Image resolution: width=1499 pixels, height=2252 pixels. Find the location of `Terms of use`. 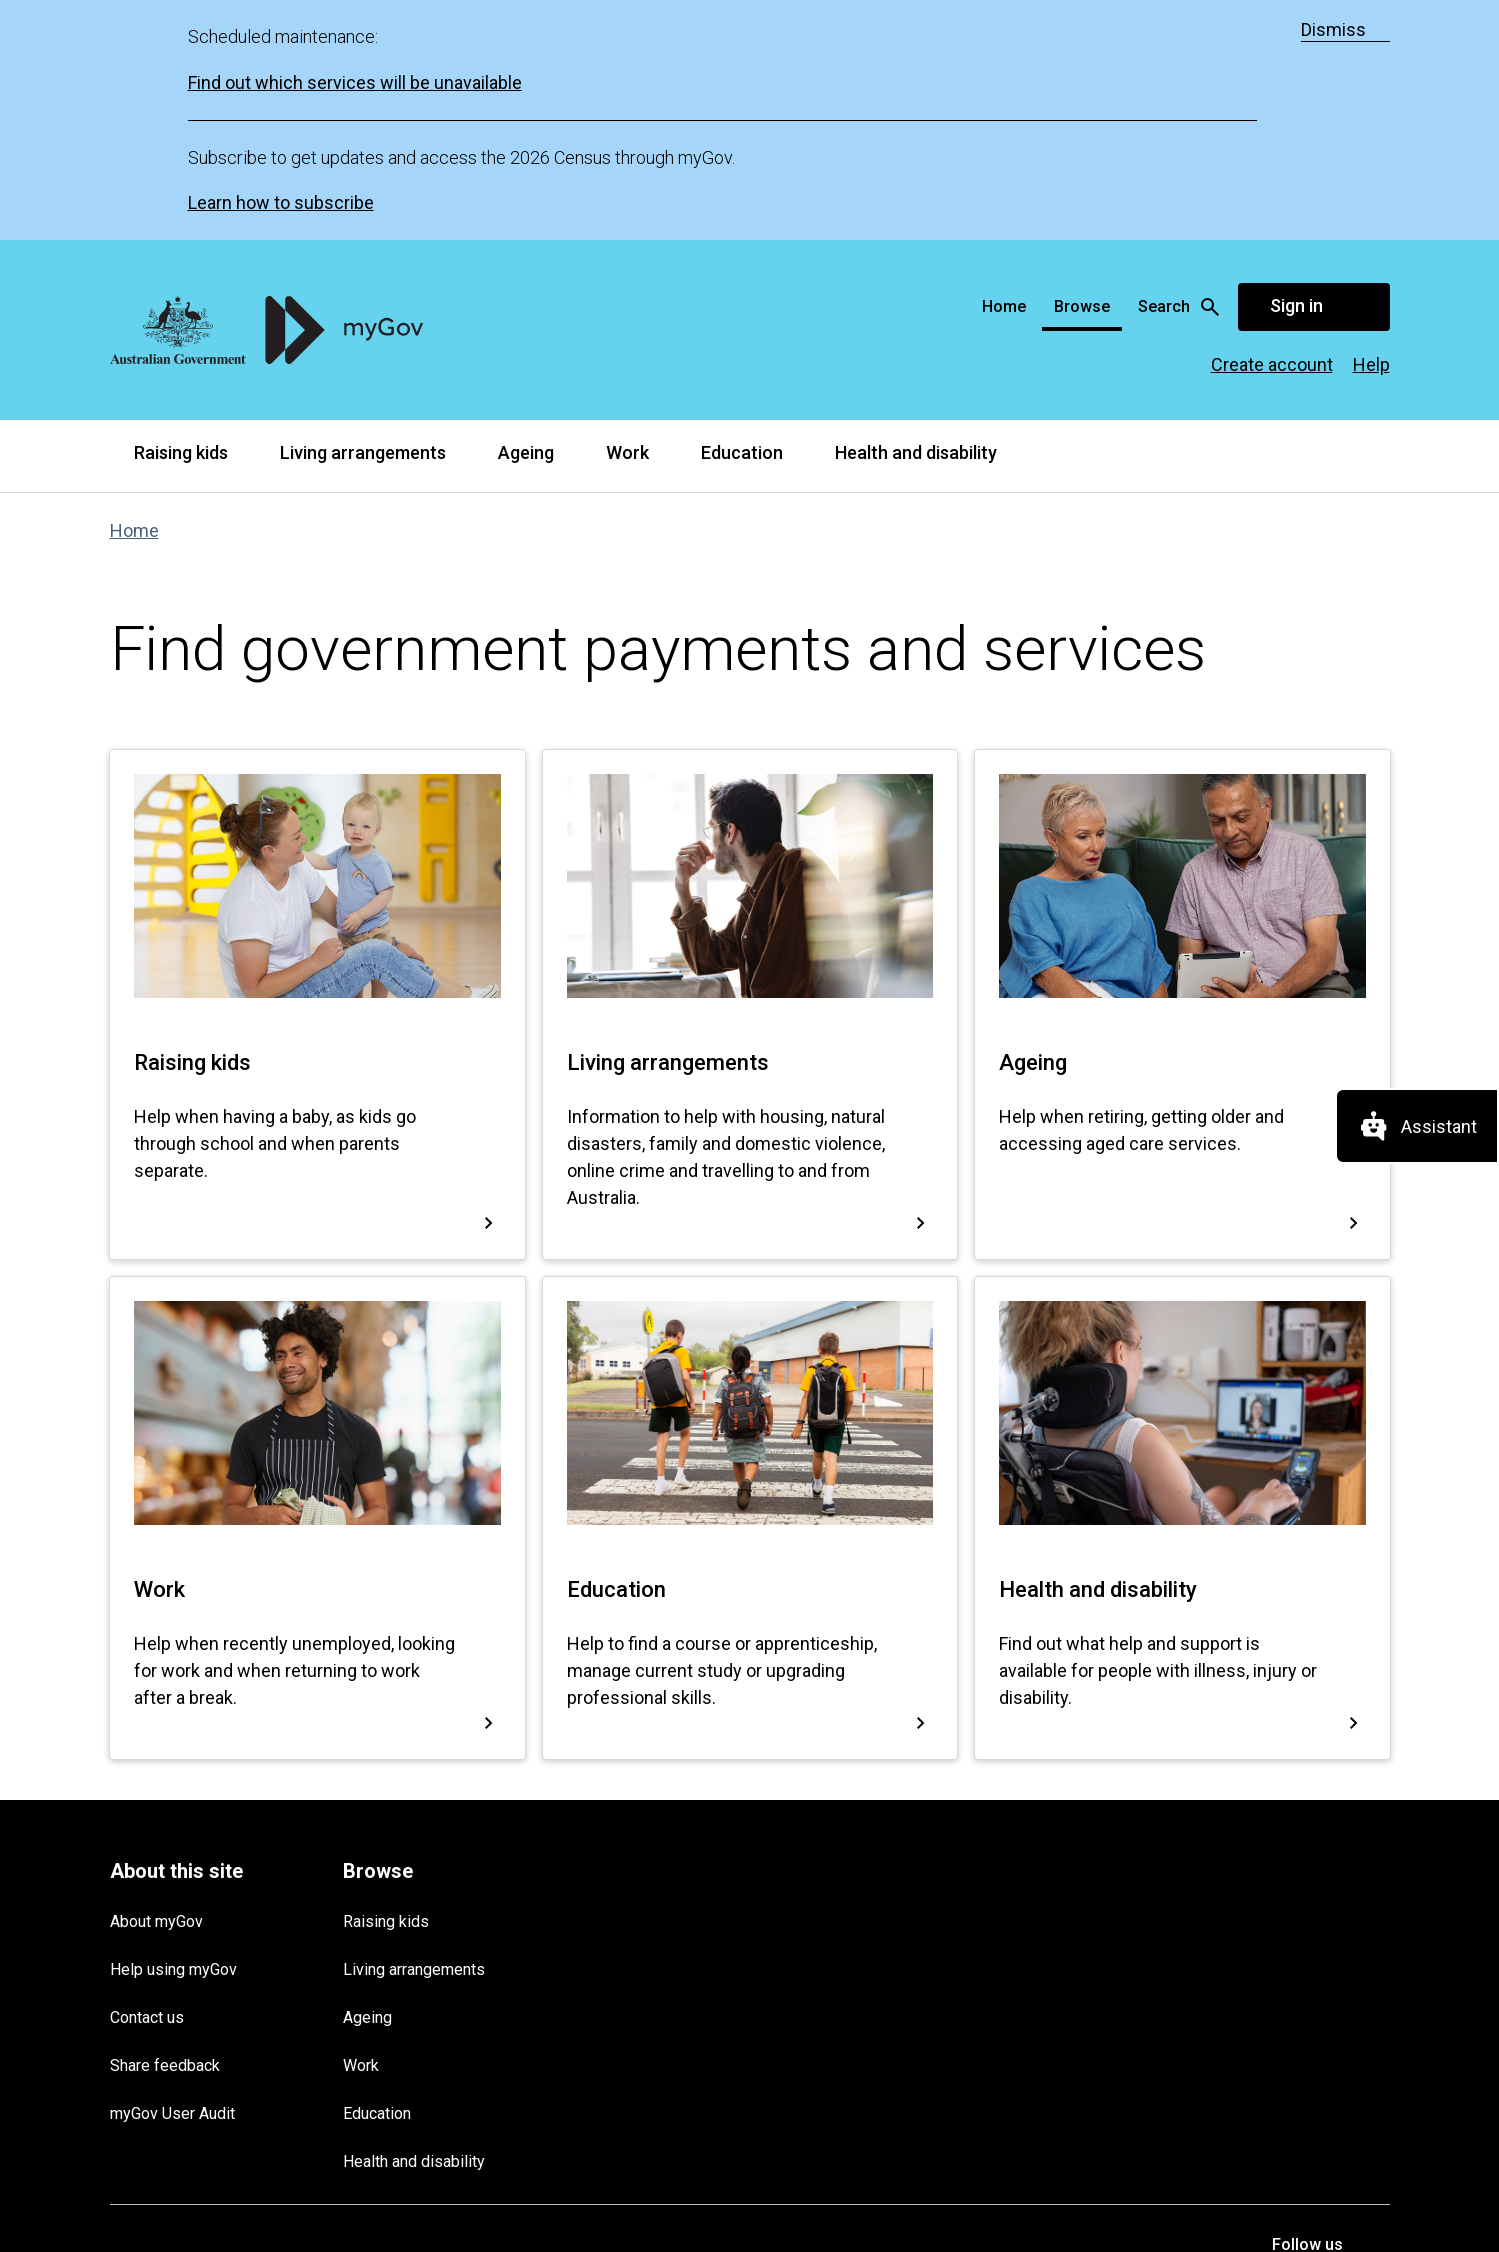

Terms of use is located at coordinates (152, 2038).